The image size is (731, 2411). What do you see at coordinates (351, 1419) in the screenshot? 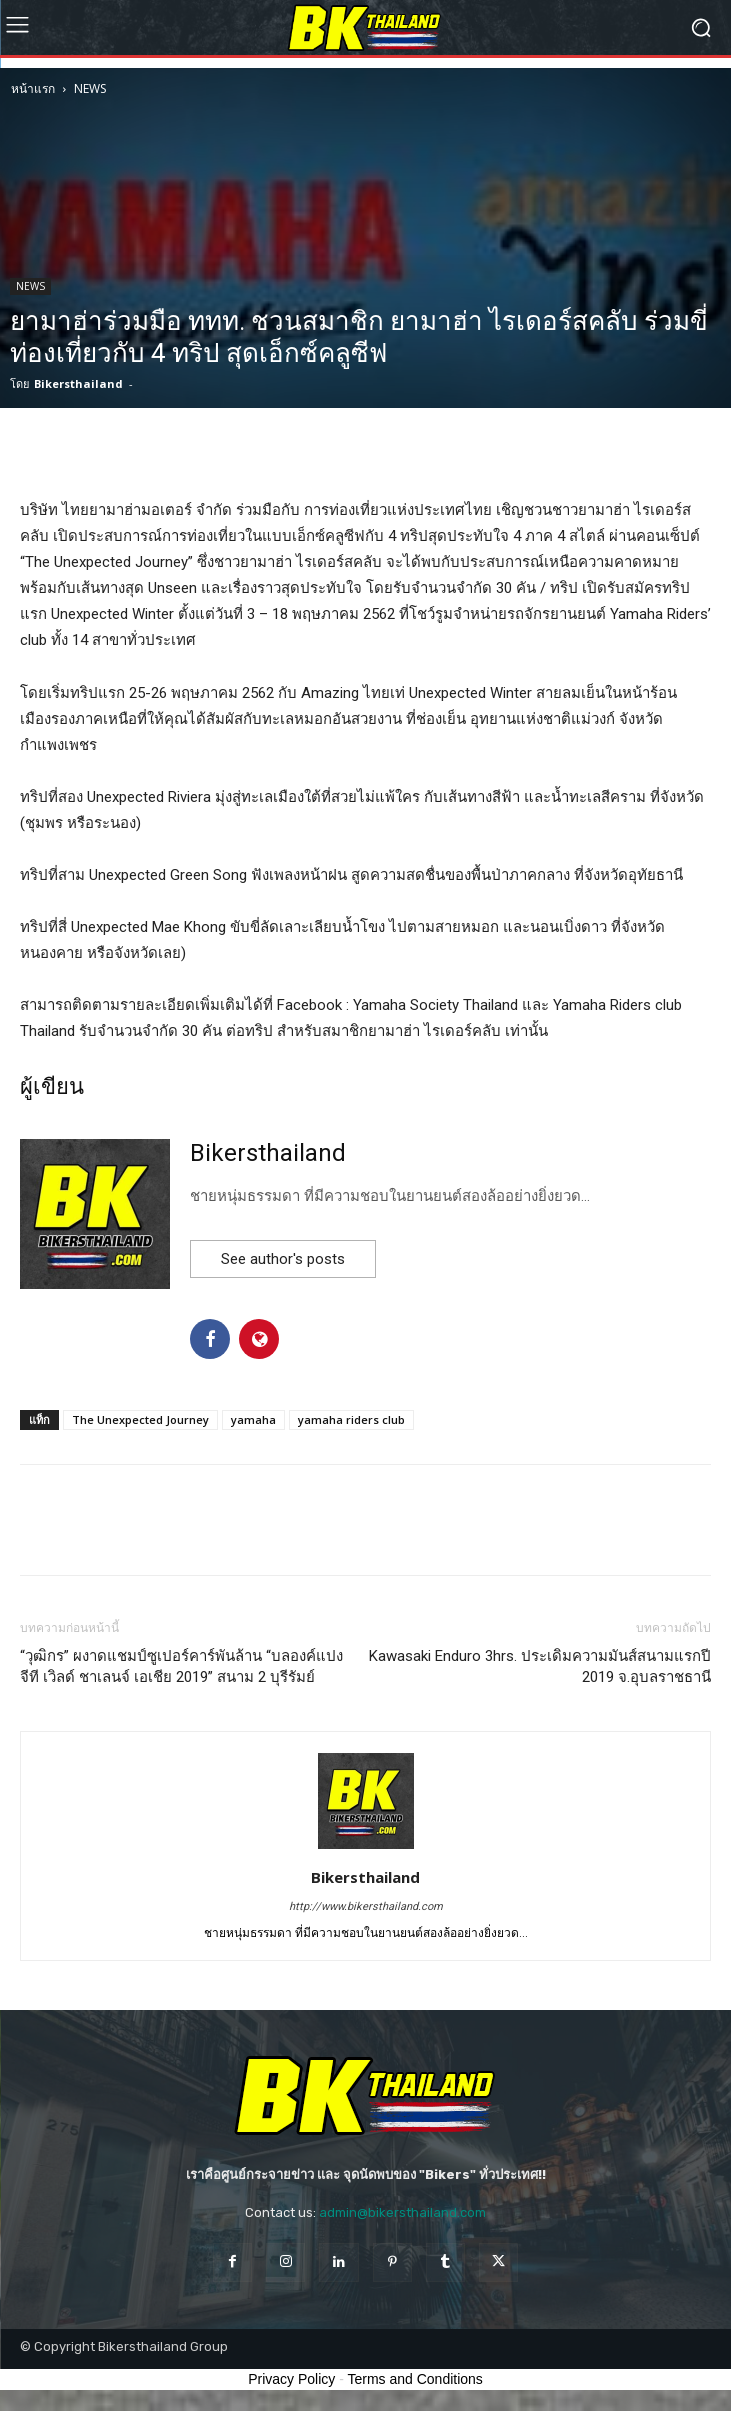
I see `yamaha riders club` at bounding box center [351, 1419].